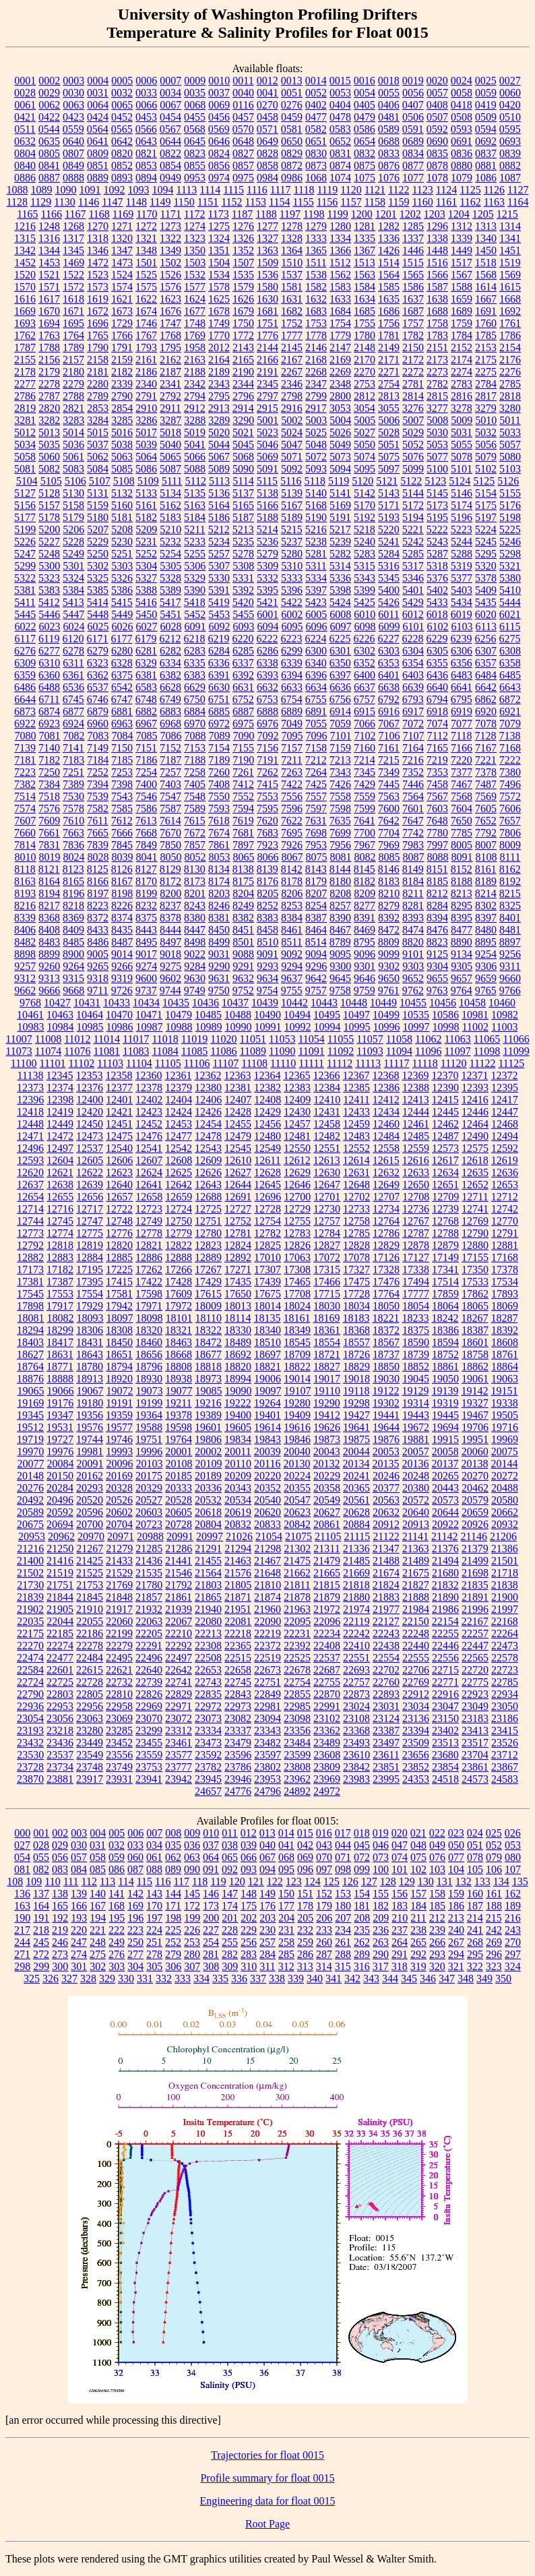  I want to click on 0570, so click(243, 129).